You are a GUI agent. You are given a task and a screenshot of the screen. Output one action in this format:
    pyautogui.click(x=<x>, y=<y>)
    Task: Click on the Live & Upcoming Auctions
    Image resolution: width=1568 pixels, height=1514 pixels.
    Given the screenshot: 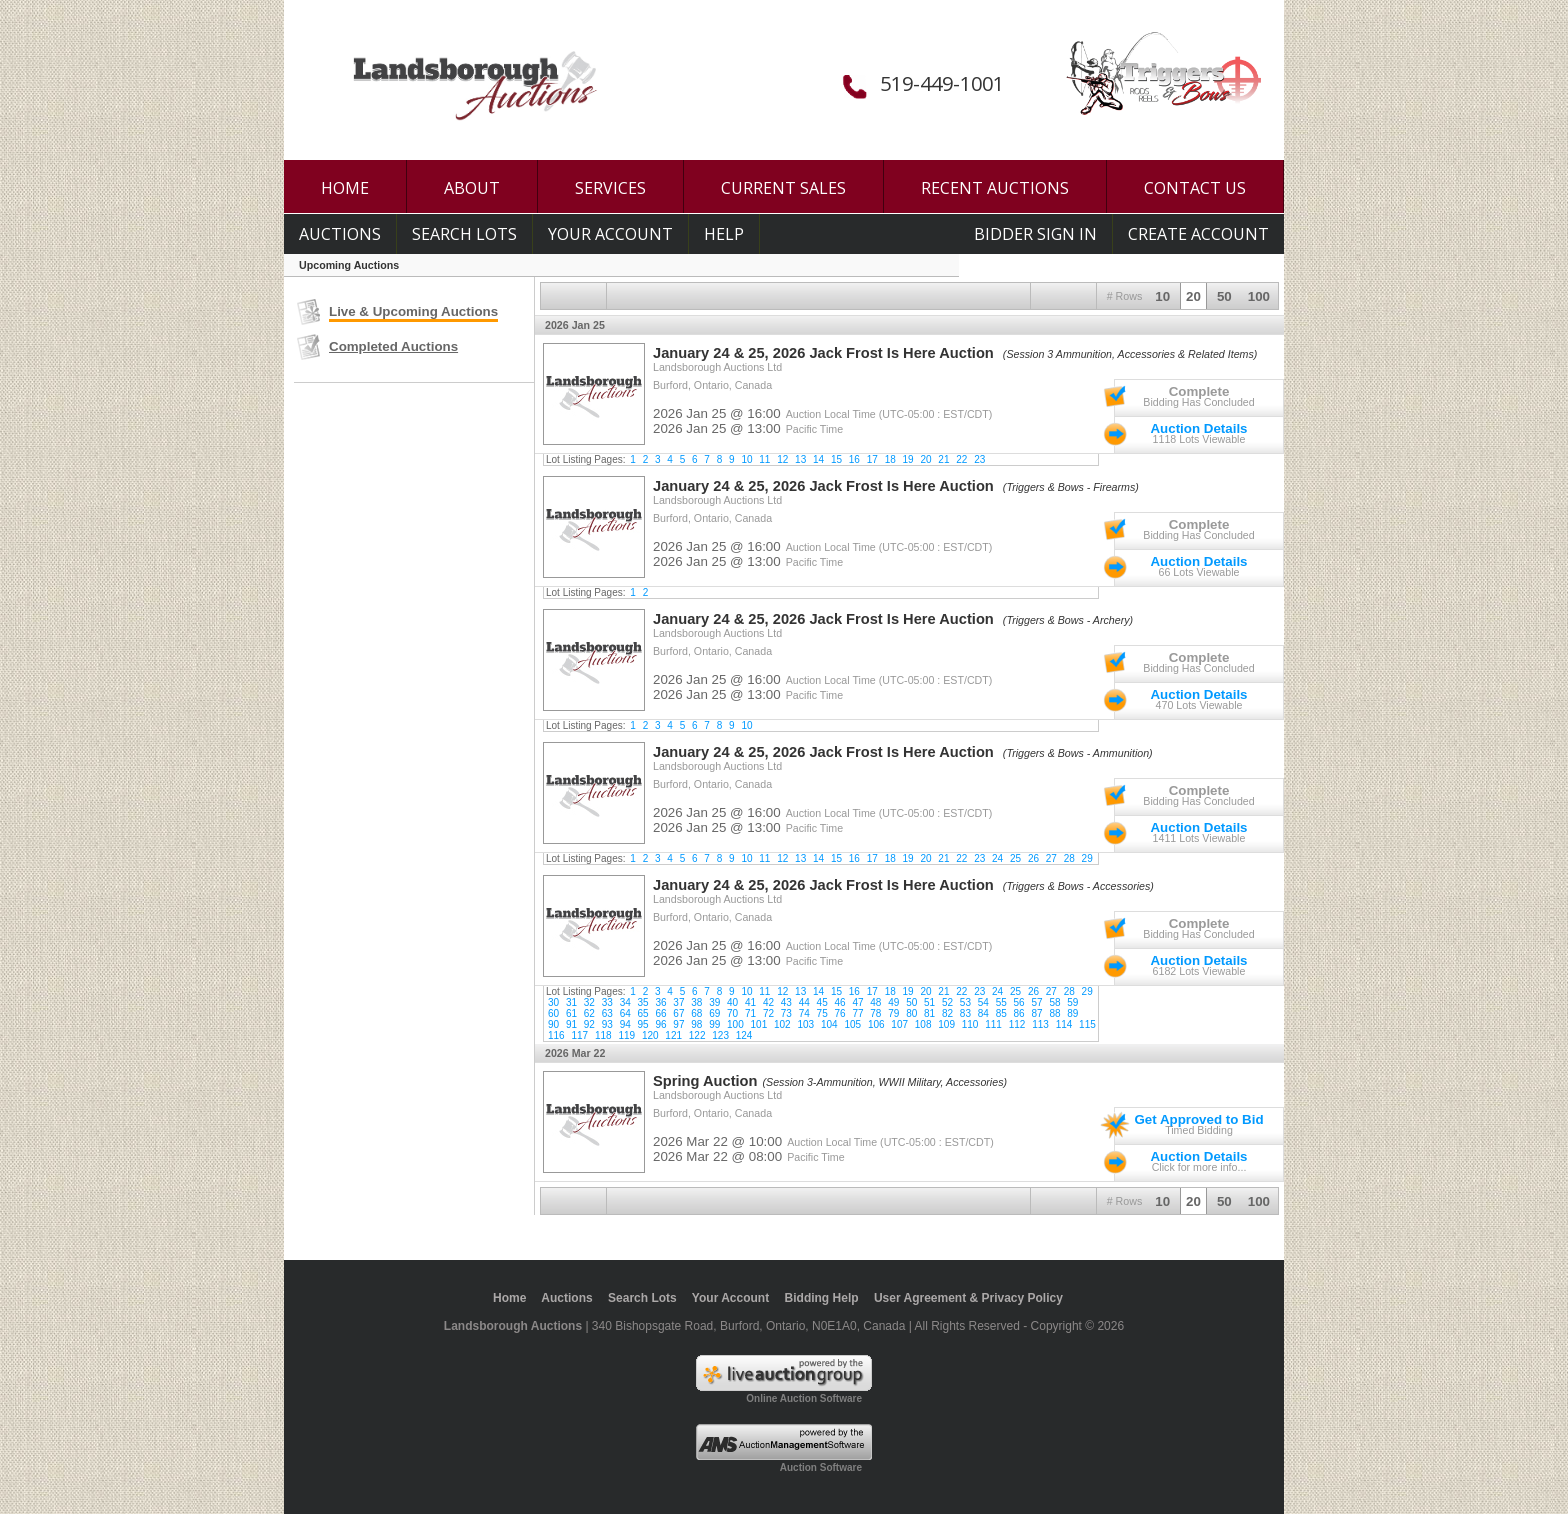 What is the action you would take?
    pyautogui.click(x=413, y=311)
    